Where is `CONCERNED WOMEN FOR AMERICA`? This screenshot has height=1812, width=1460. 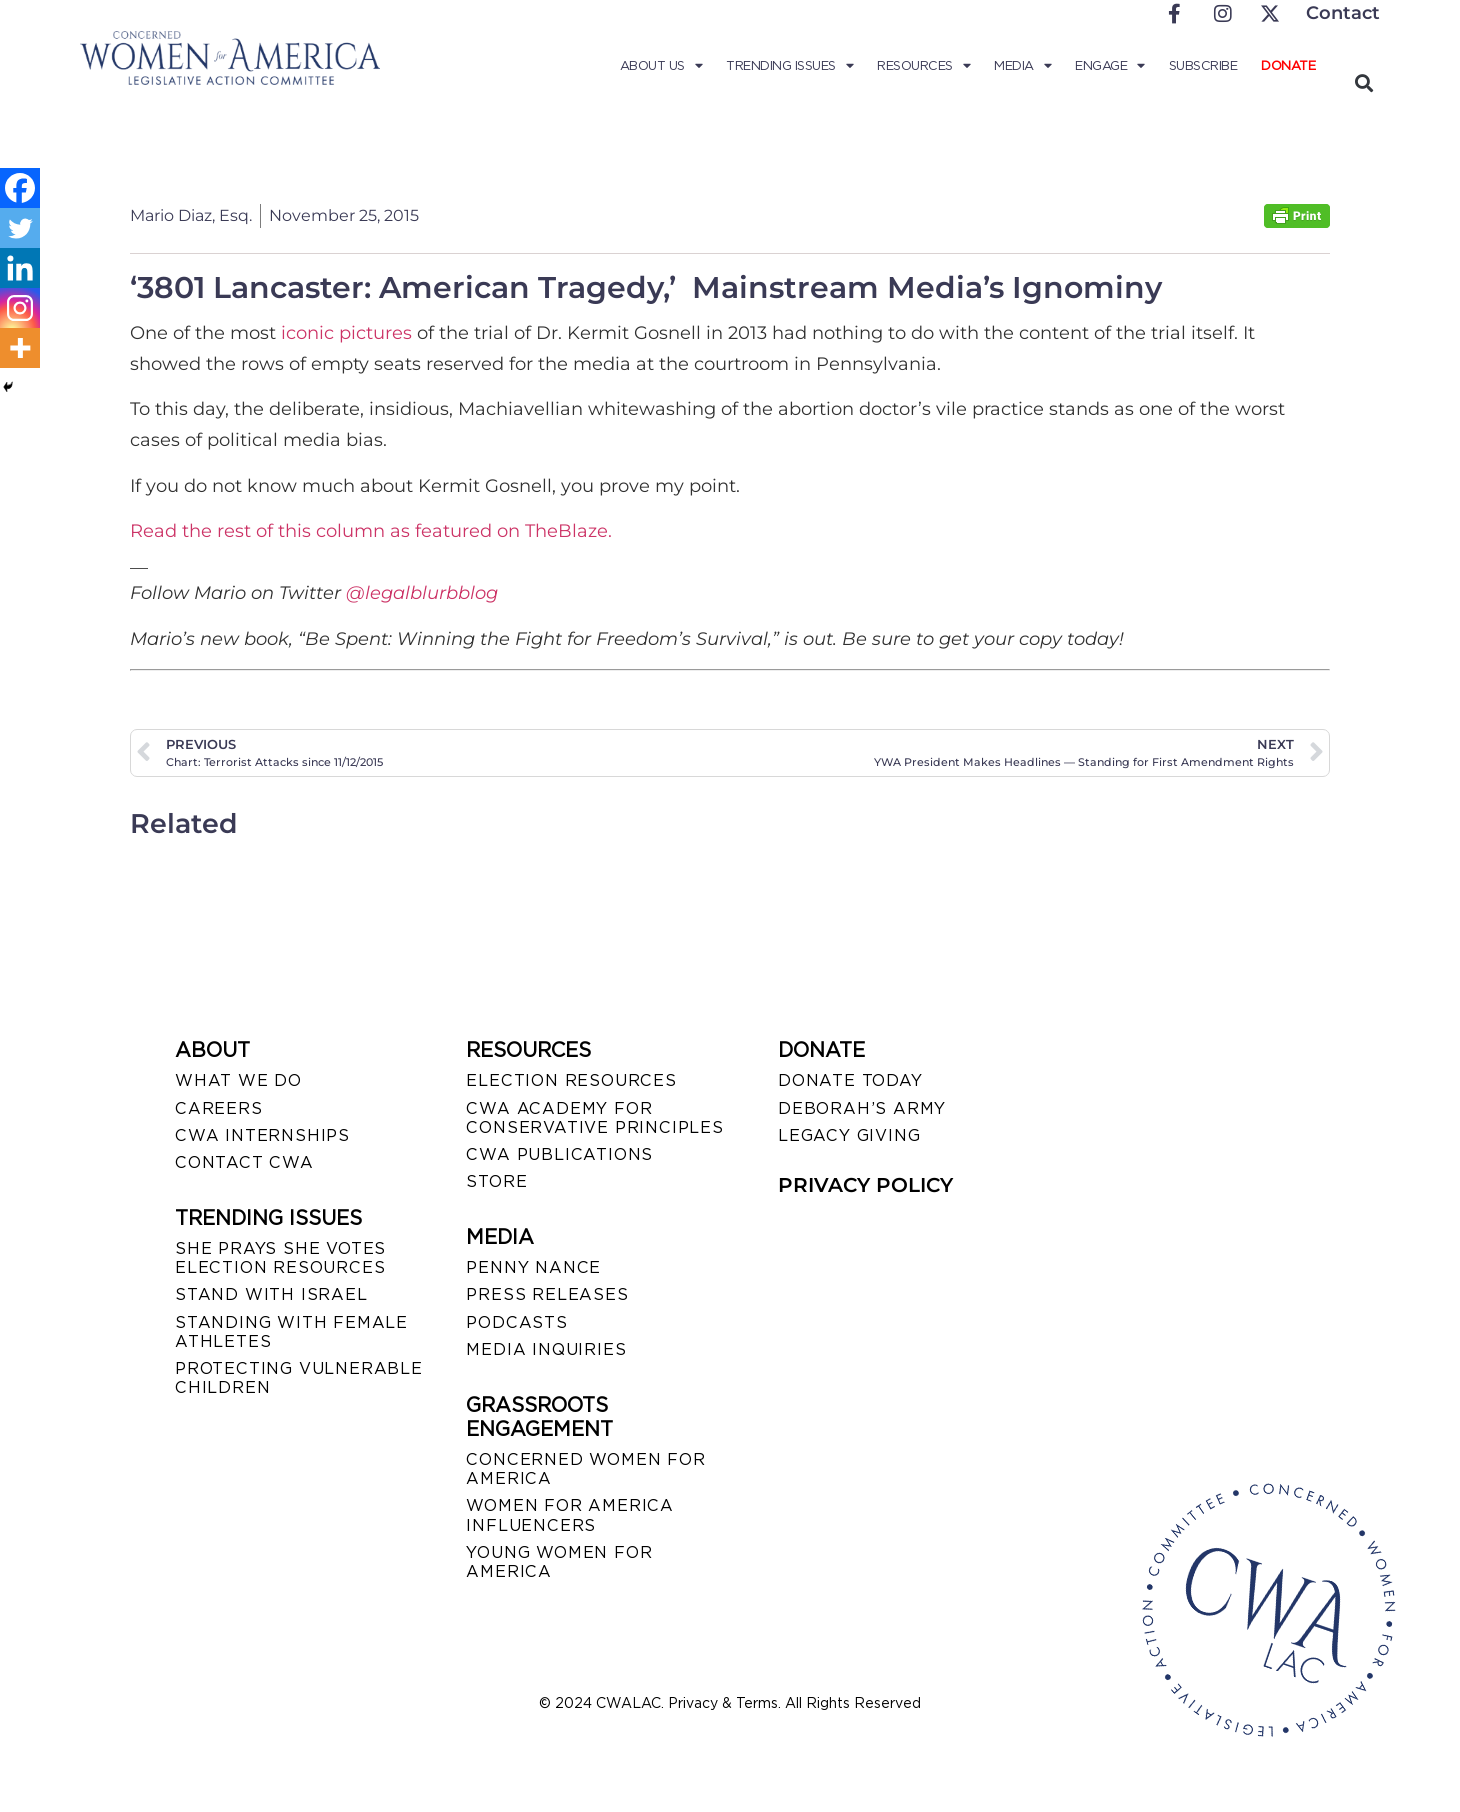
CONCERNED WOMEN FOR AMERICA is located at coordinates (585, 1469).